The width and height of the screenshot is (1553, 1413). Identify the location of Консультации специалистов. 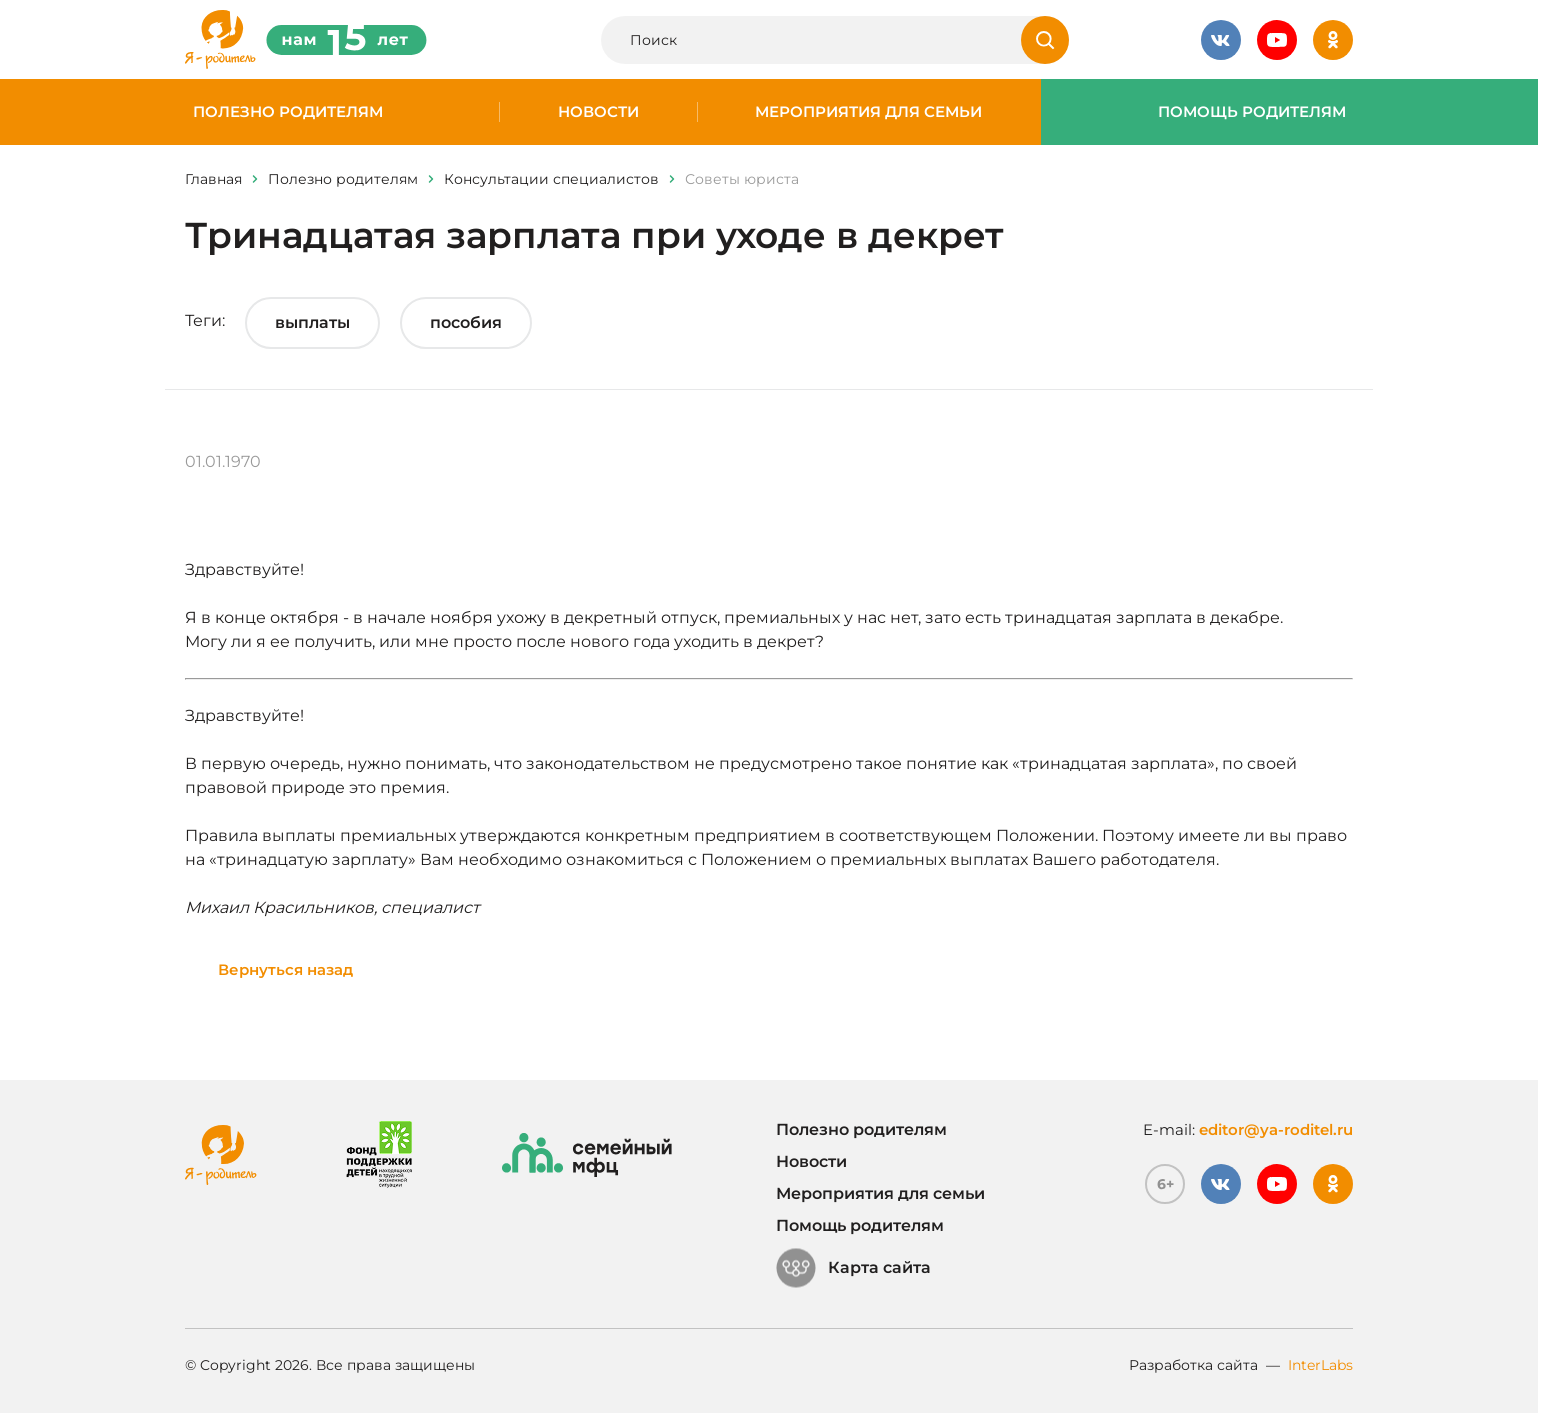
(551, 179).